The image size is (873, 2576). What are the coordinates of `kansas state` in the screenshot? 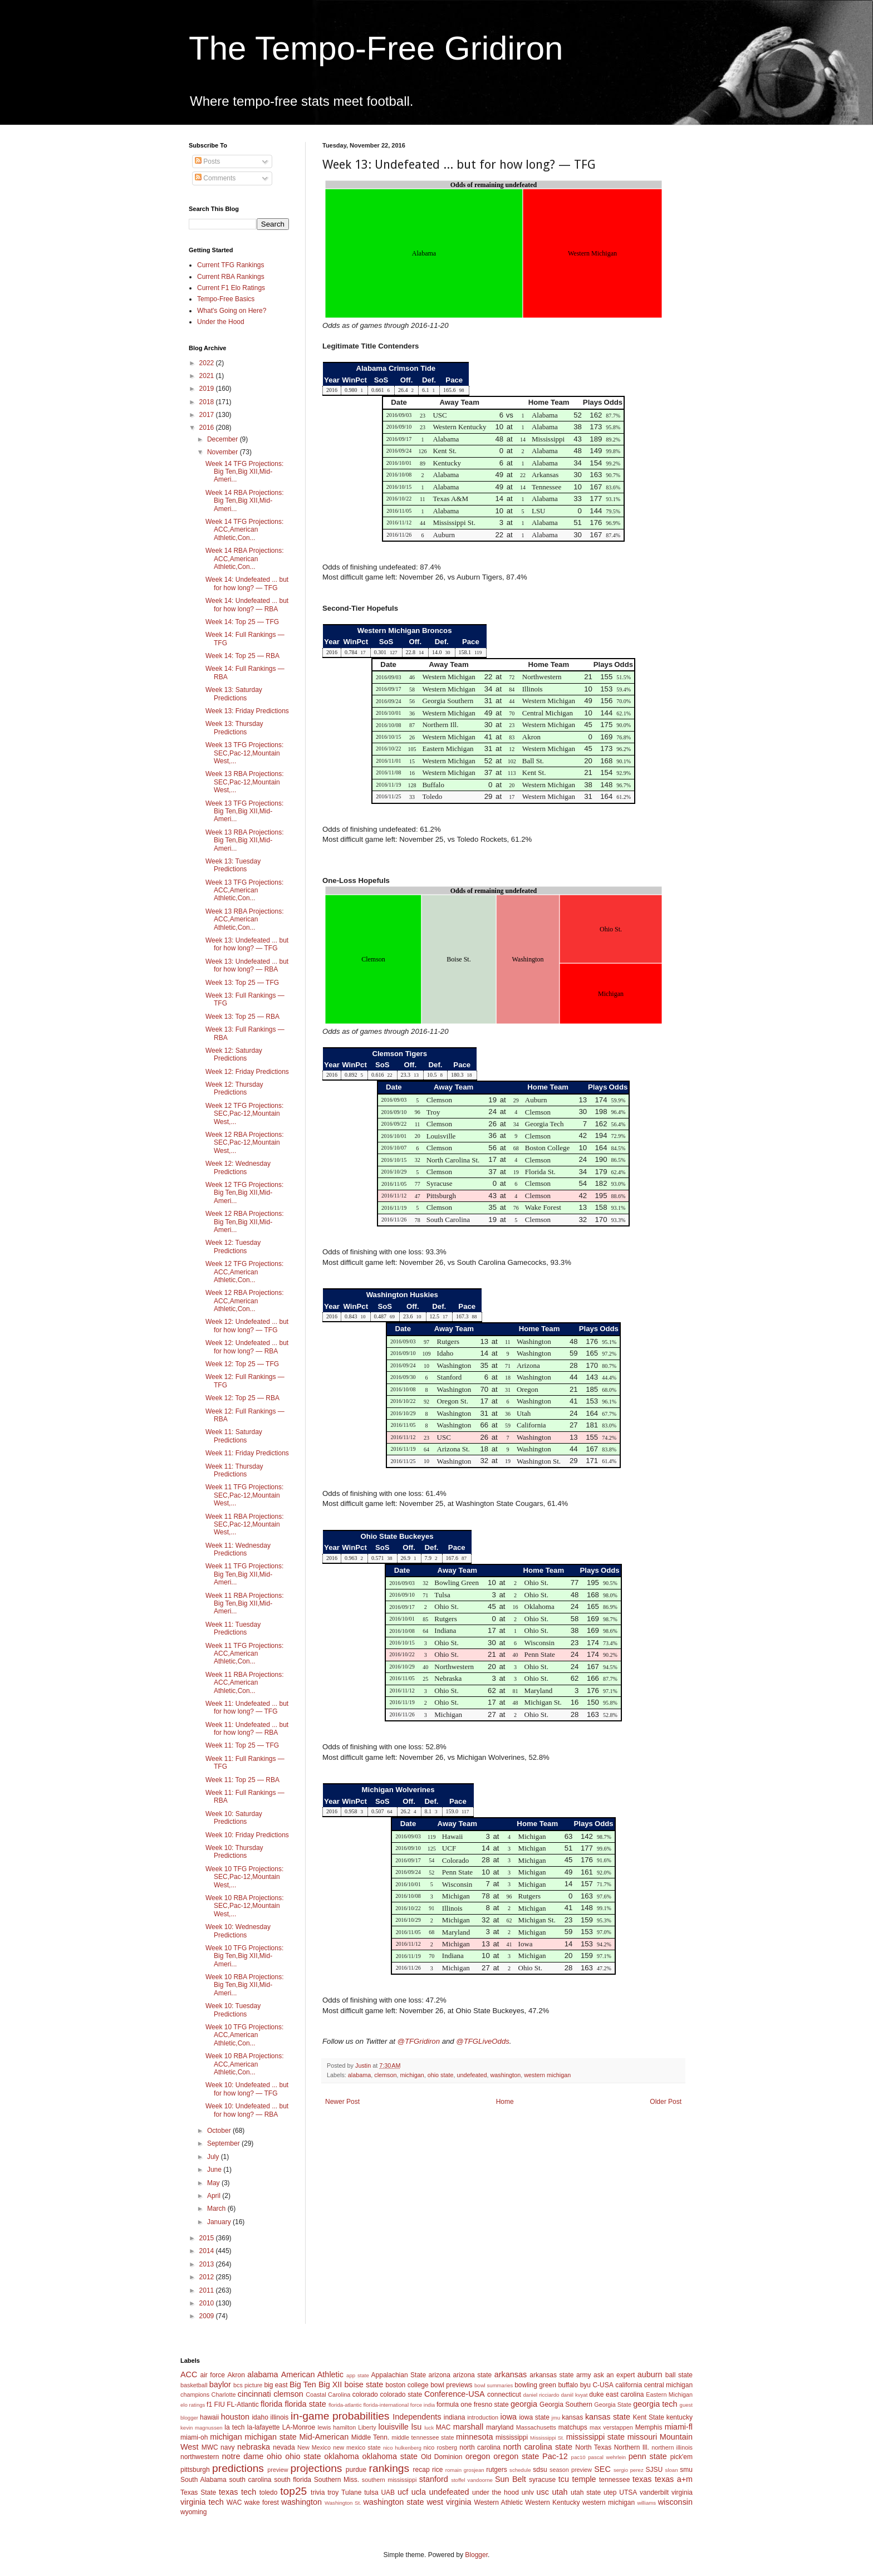 It's located at (607, 2416).